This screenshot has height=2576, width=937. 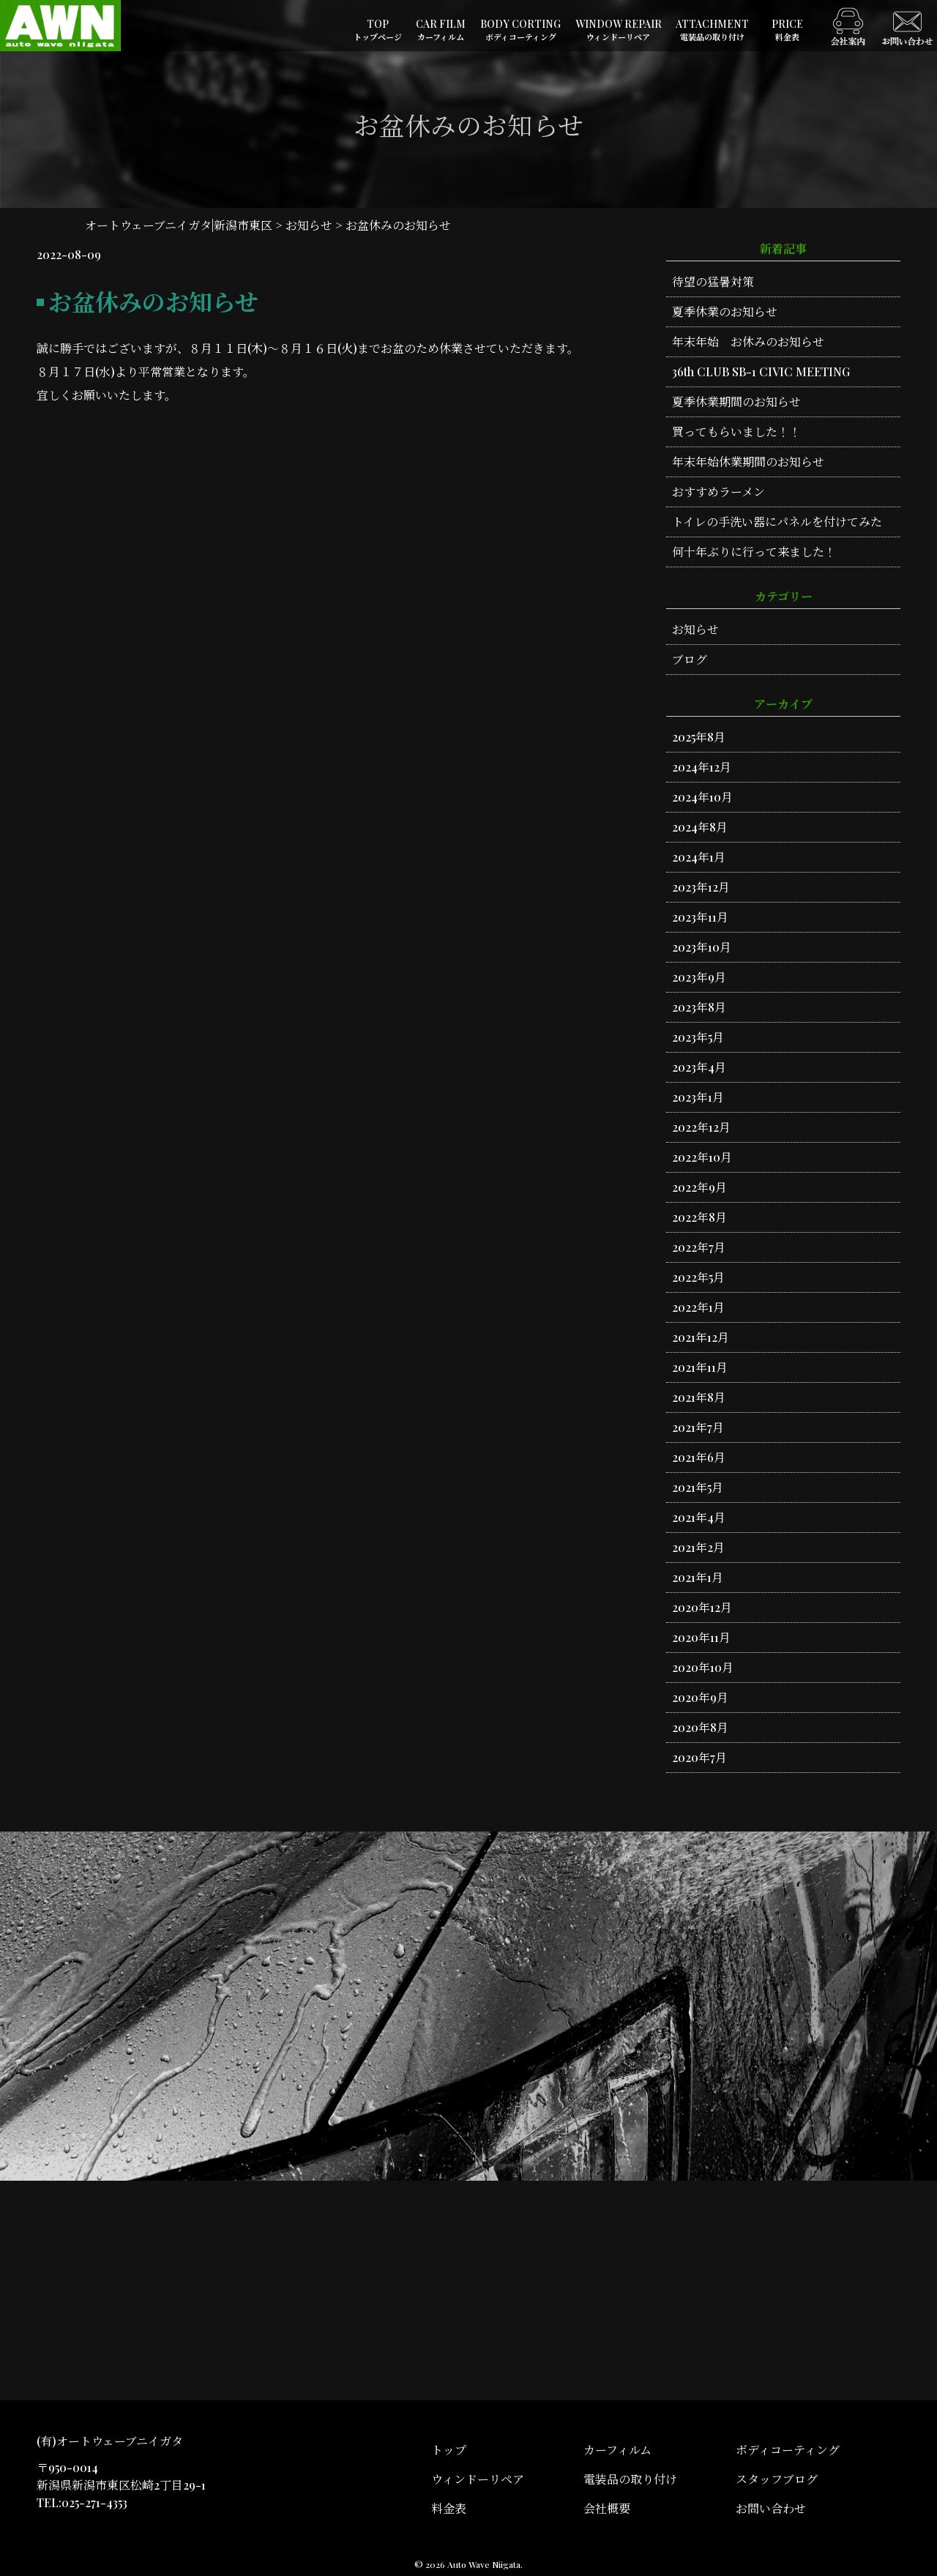 I want to click on トップ, so click(x=448, y=2449).